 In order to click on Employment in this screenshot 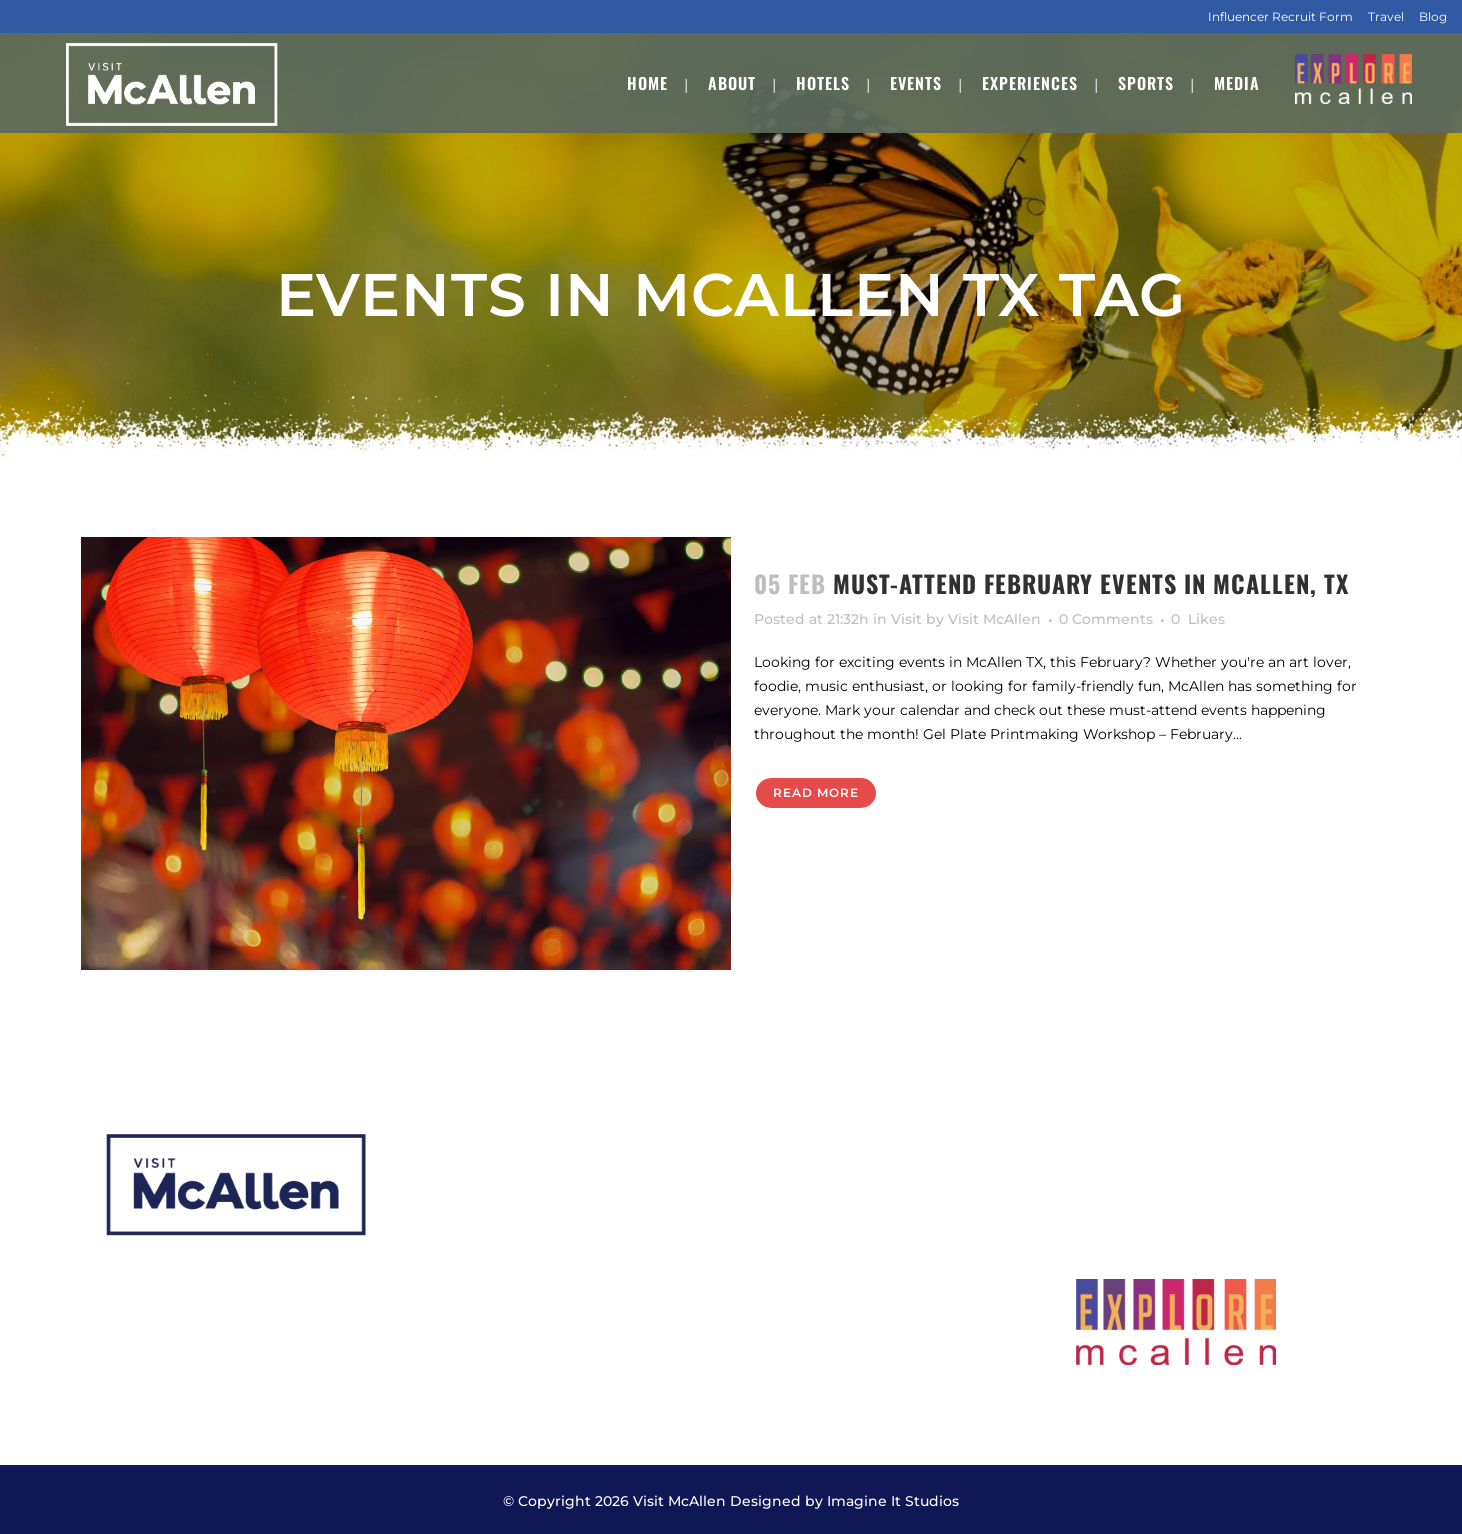, I will do `click(475, 1366)`.